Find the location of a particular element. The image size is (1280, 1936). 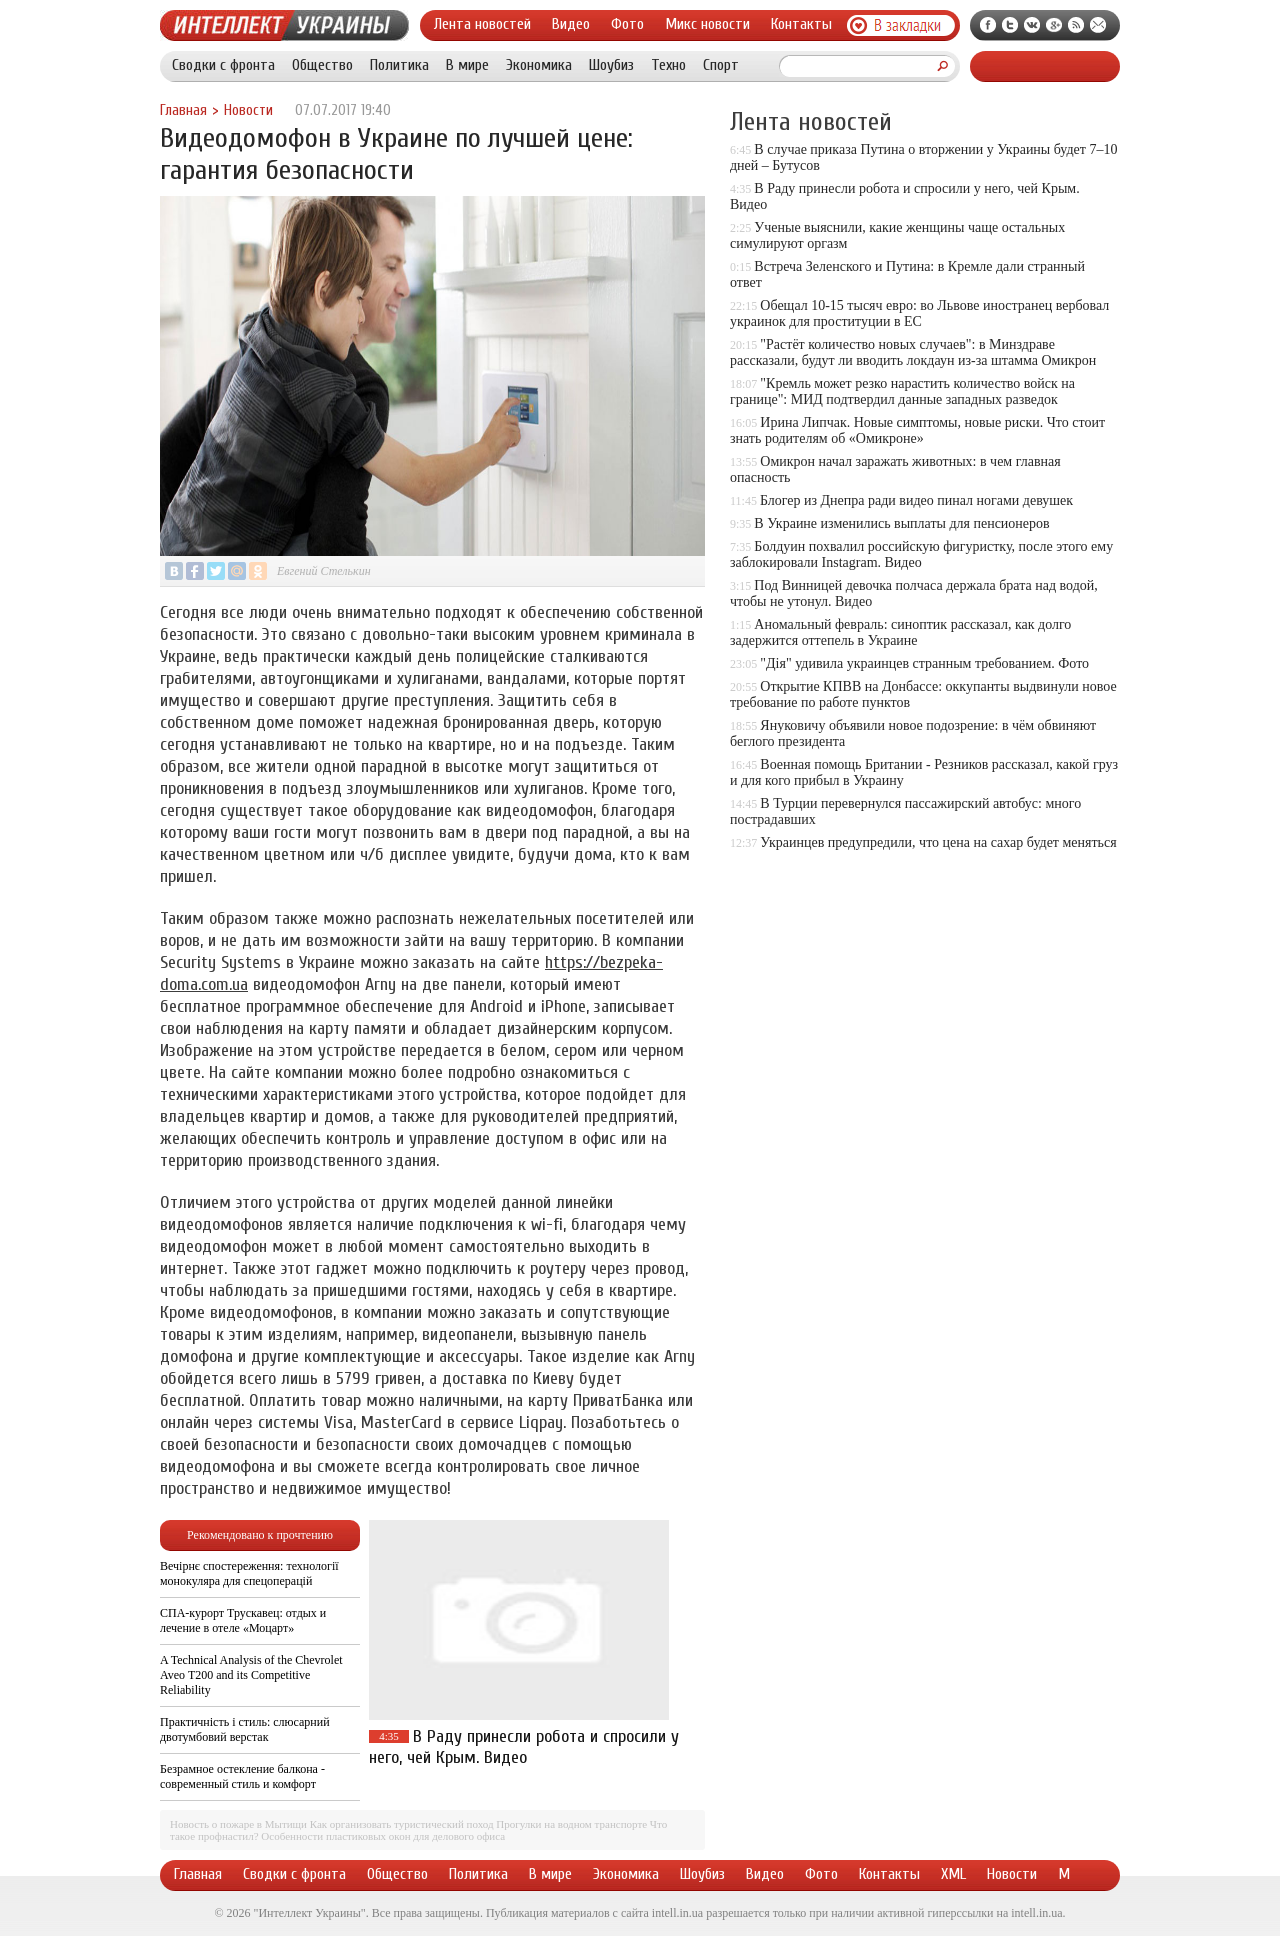

Техно is located at coordinates (668, 65).